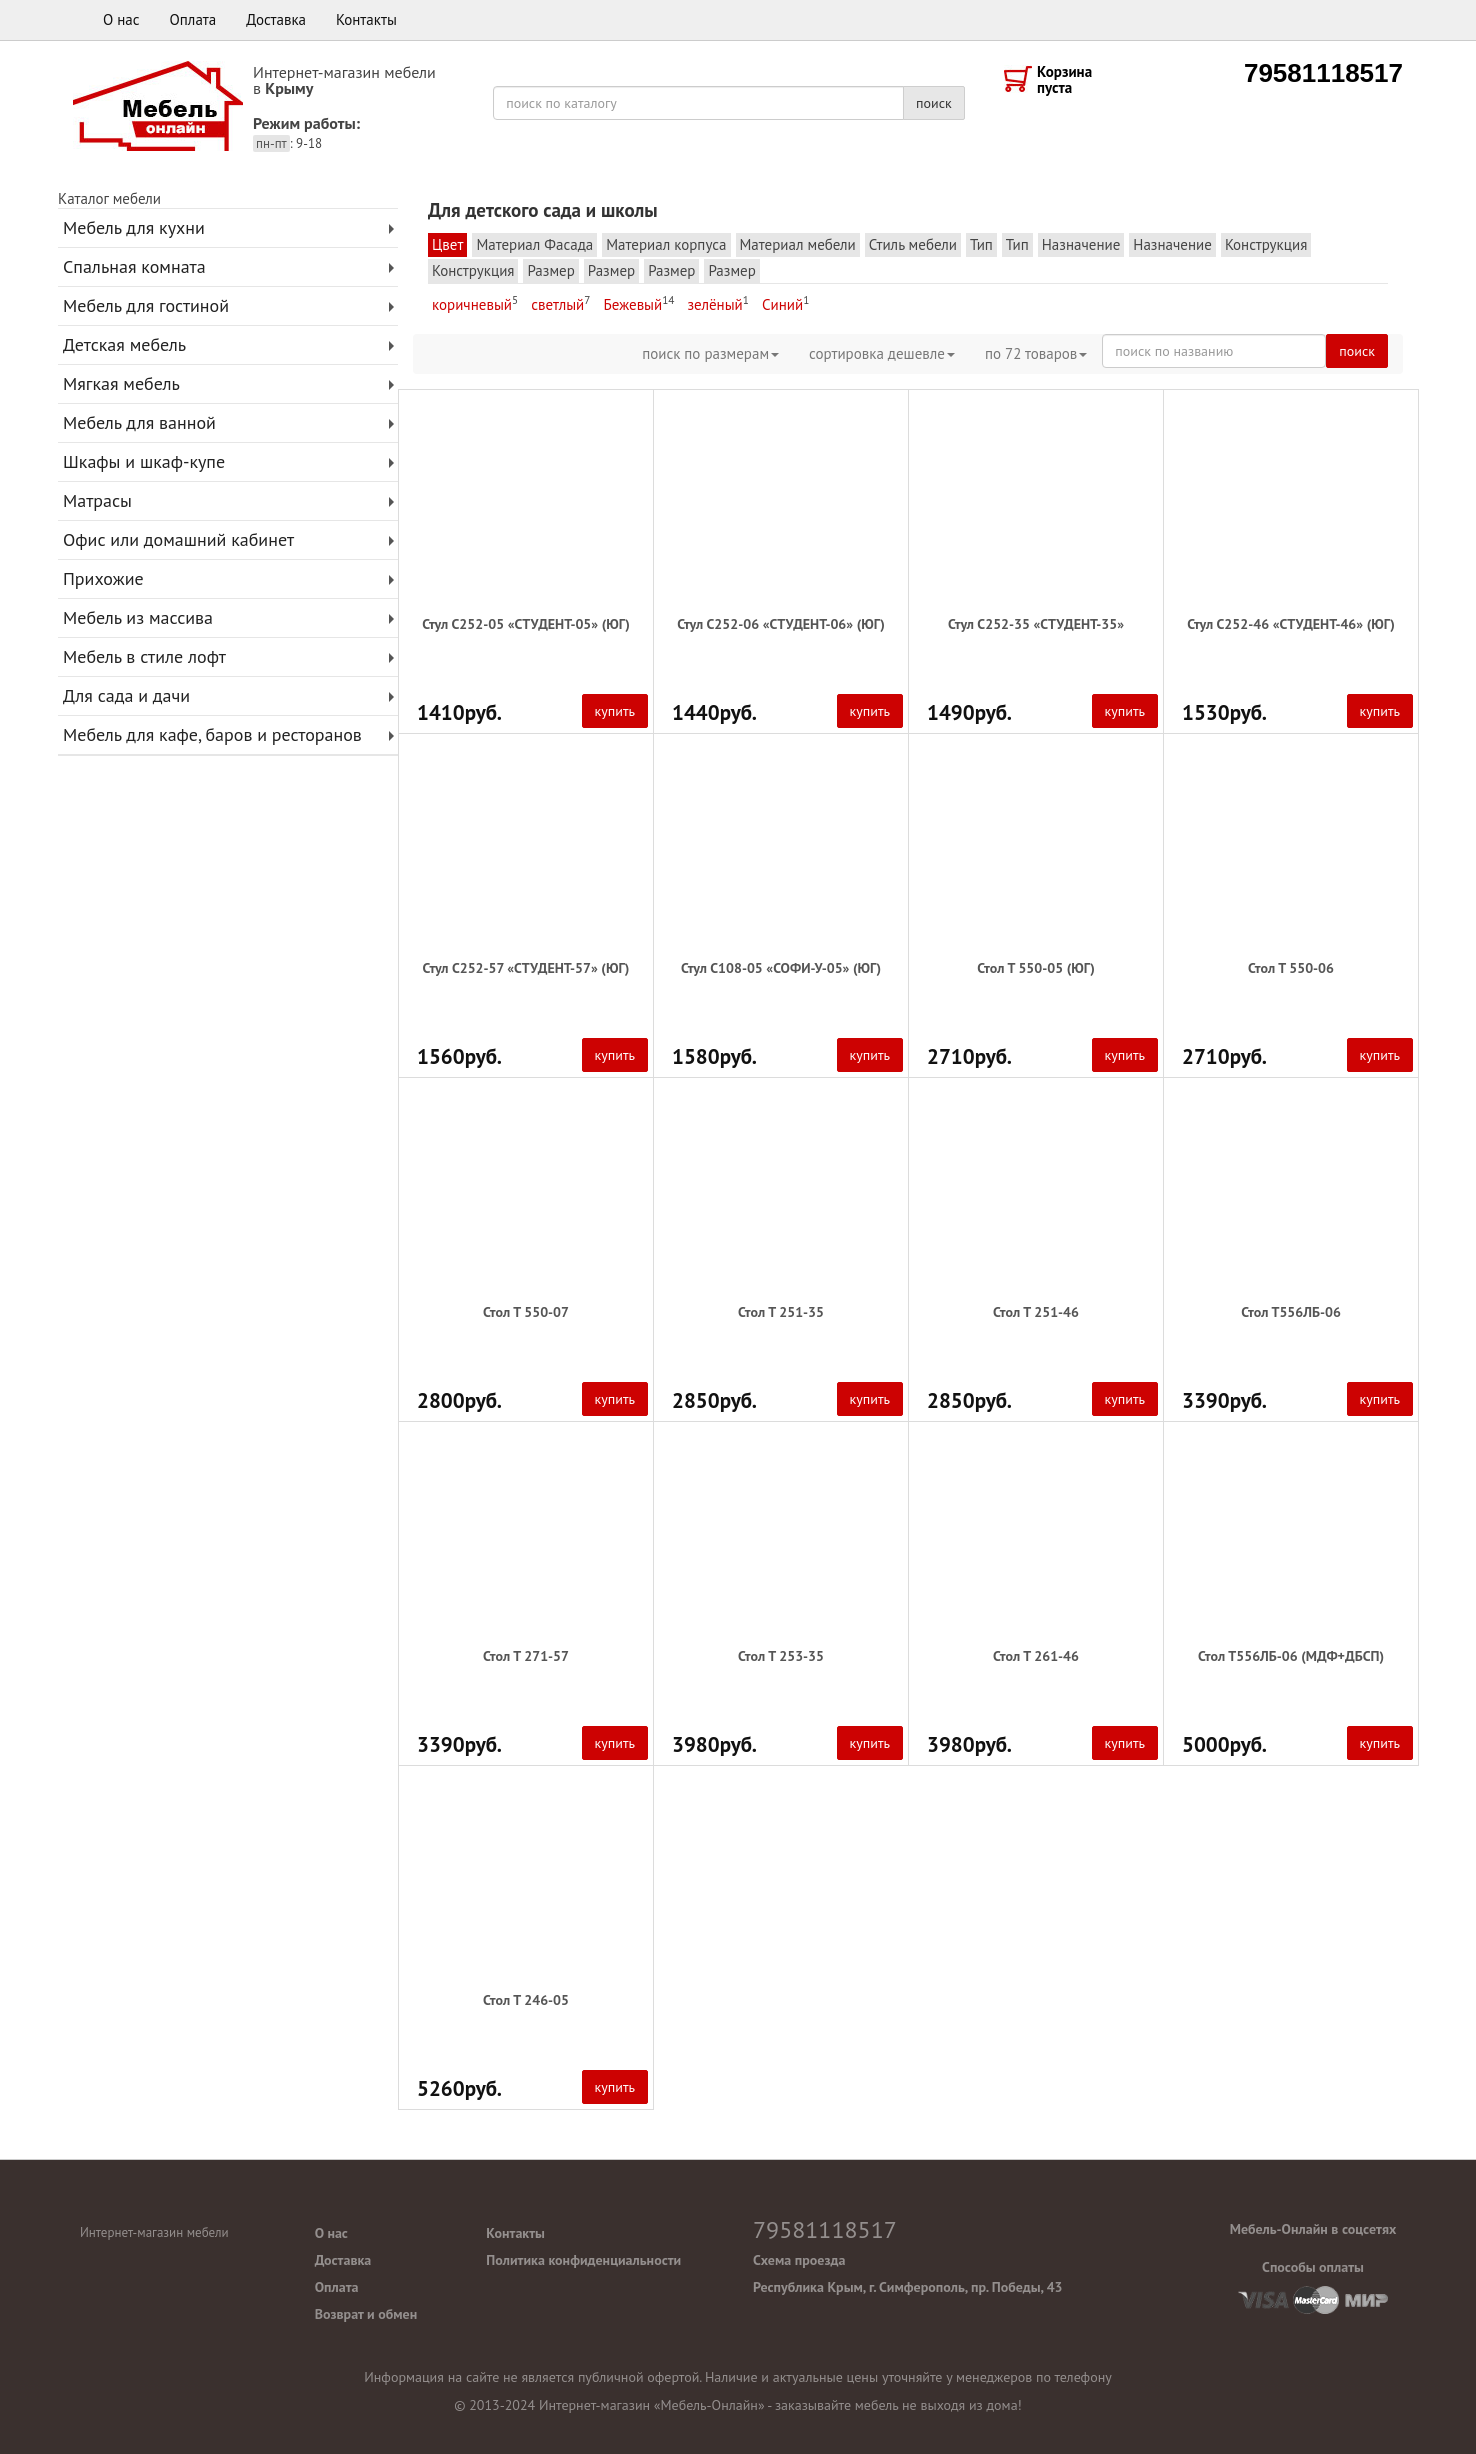  I want to click on Стул С252-35 «СТУДЕНТ-35», so click(1036, 624).